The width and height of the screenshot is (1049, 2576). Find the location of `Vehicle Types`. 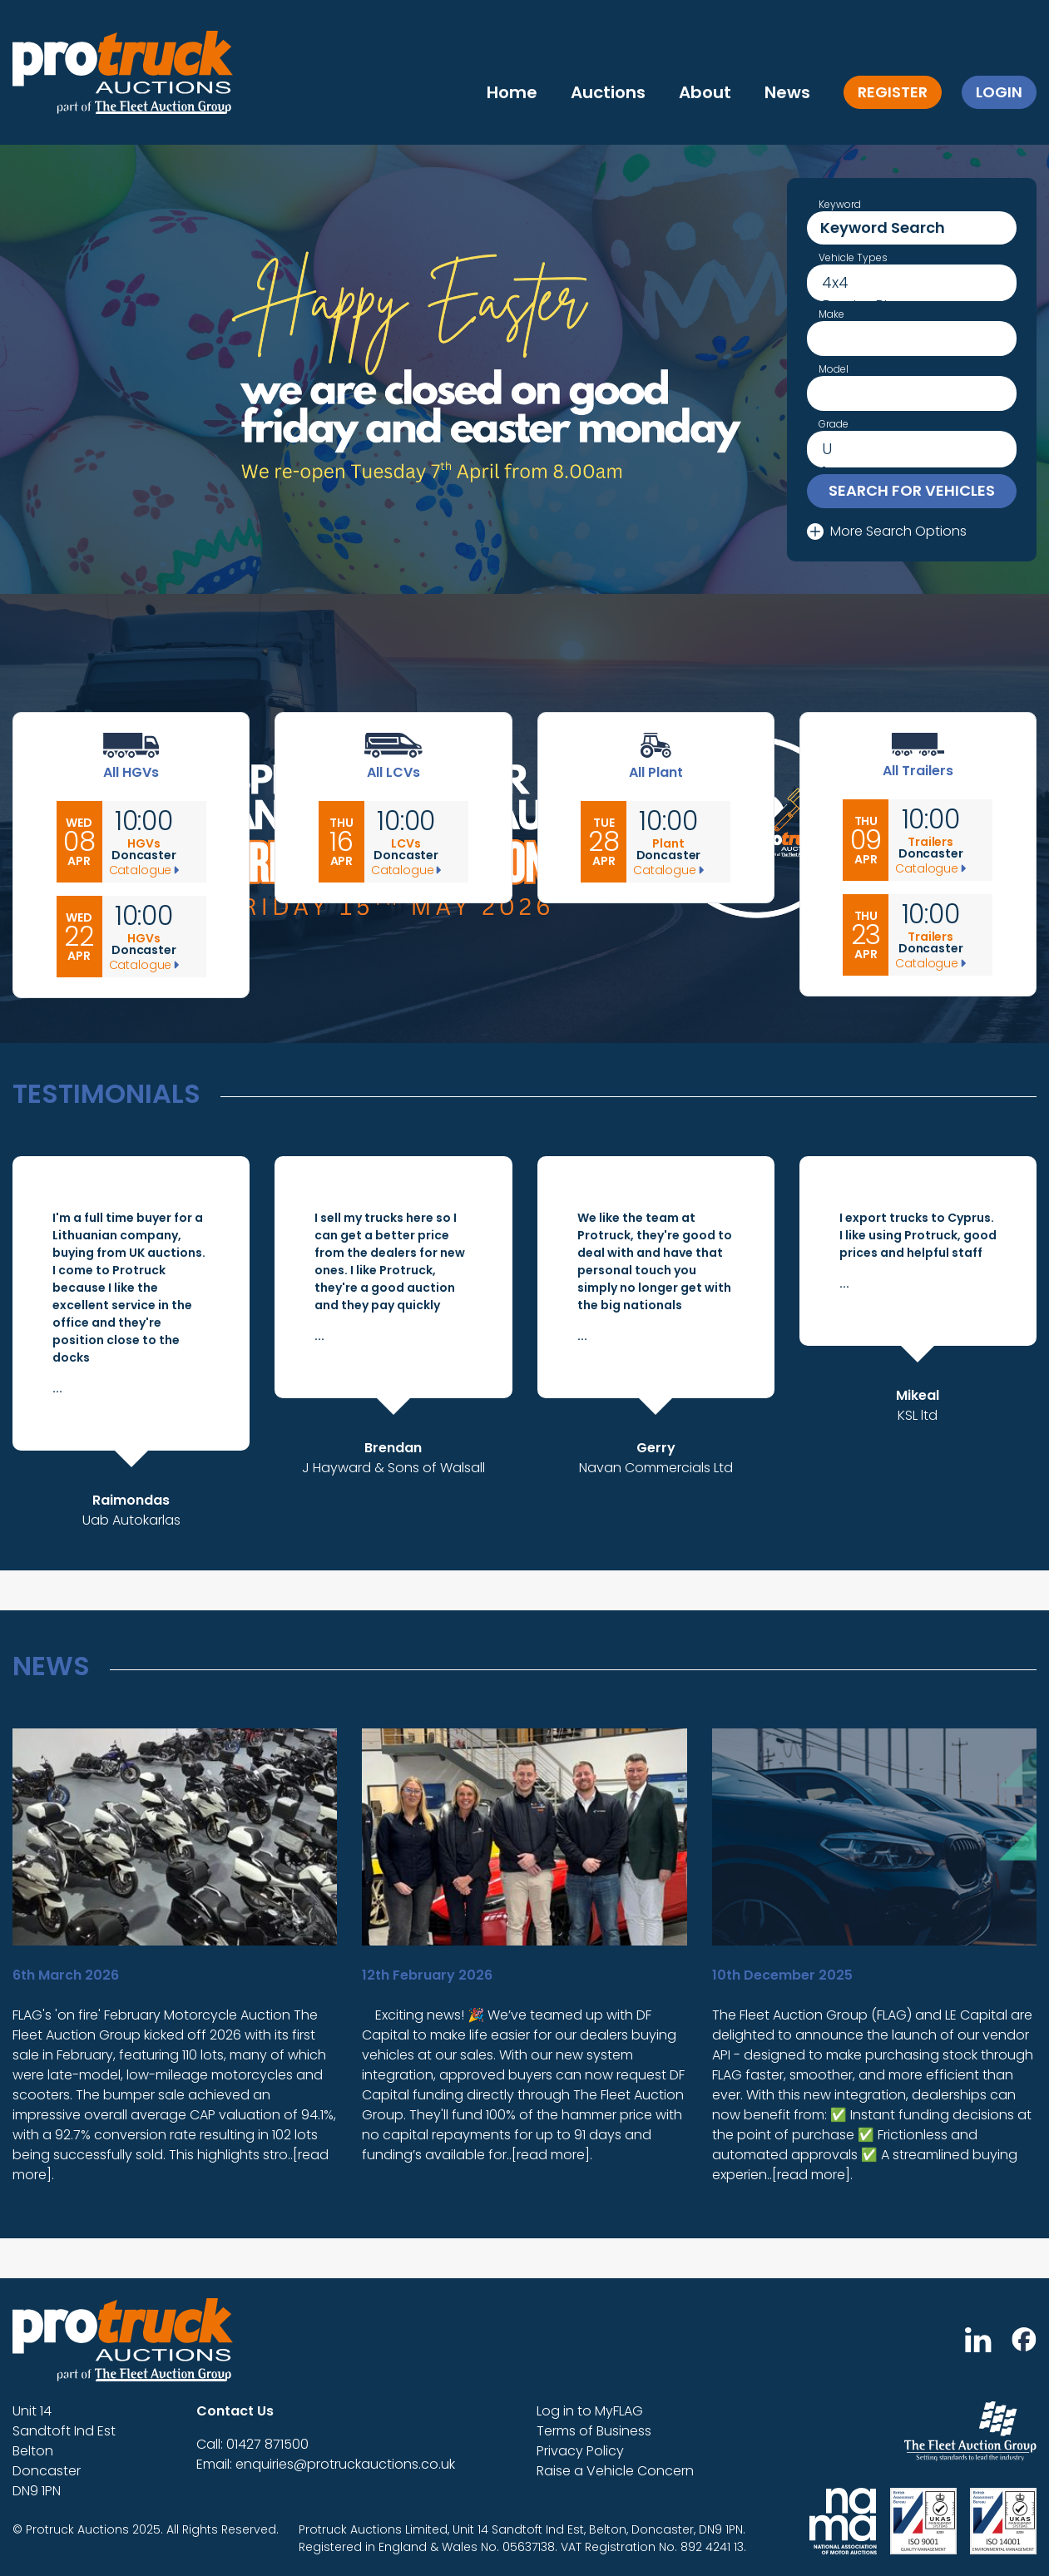

Vehicle Types is located at coordinates (853, 258).